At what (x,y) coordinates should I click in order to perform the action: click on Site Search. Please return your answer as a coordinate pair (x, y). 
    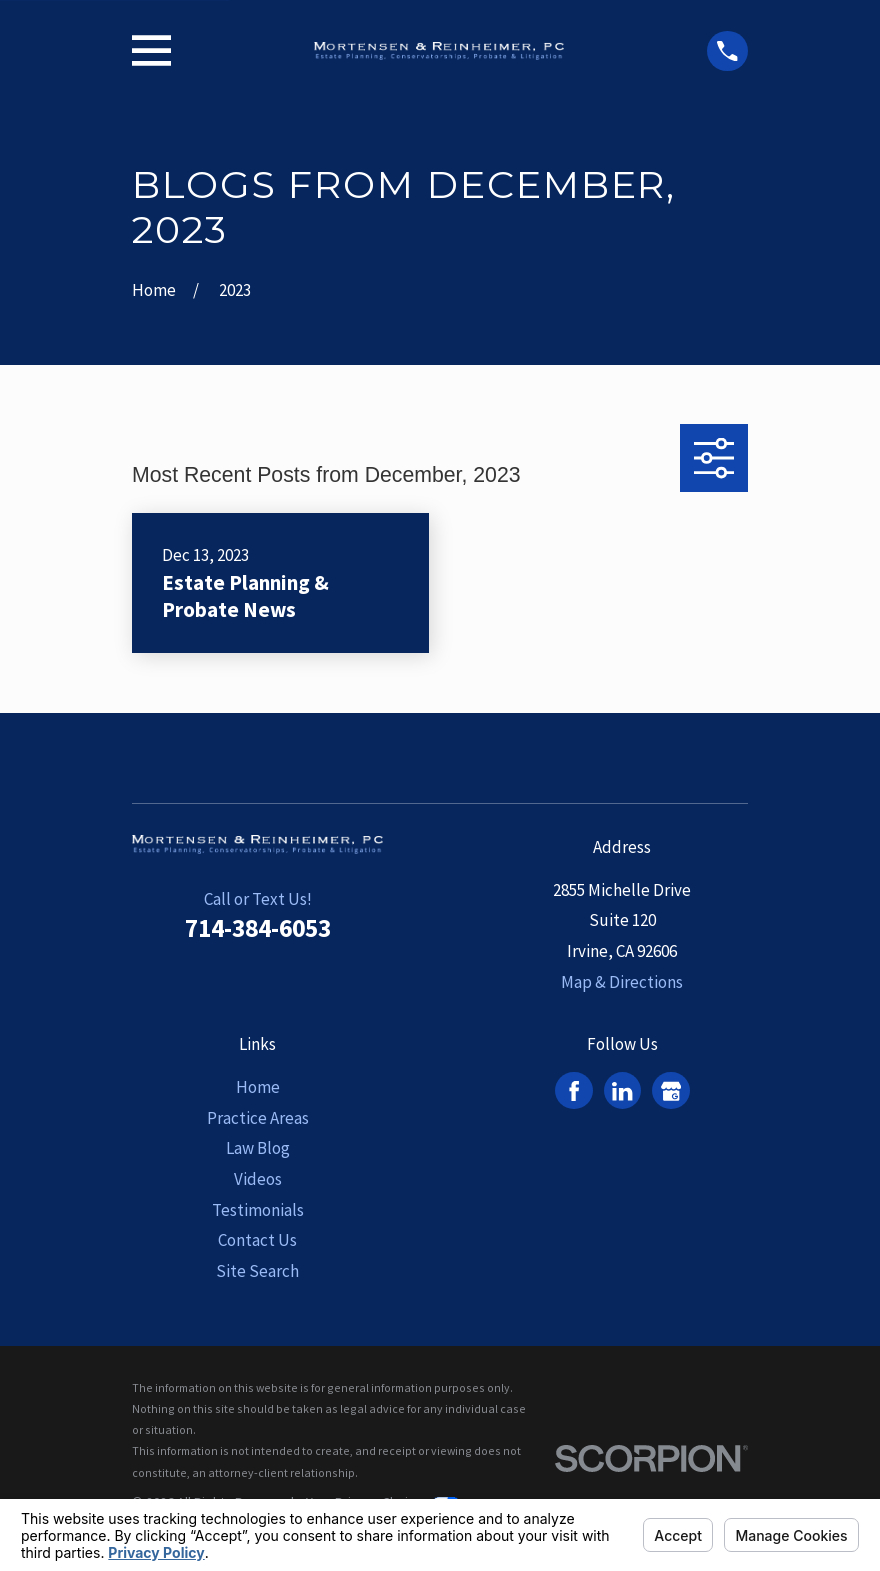
    Looking at the image, I should click on (257, 1271).